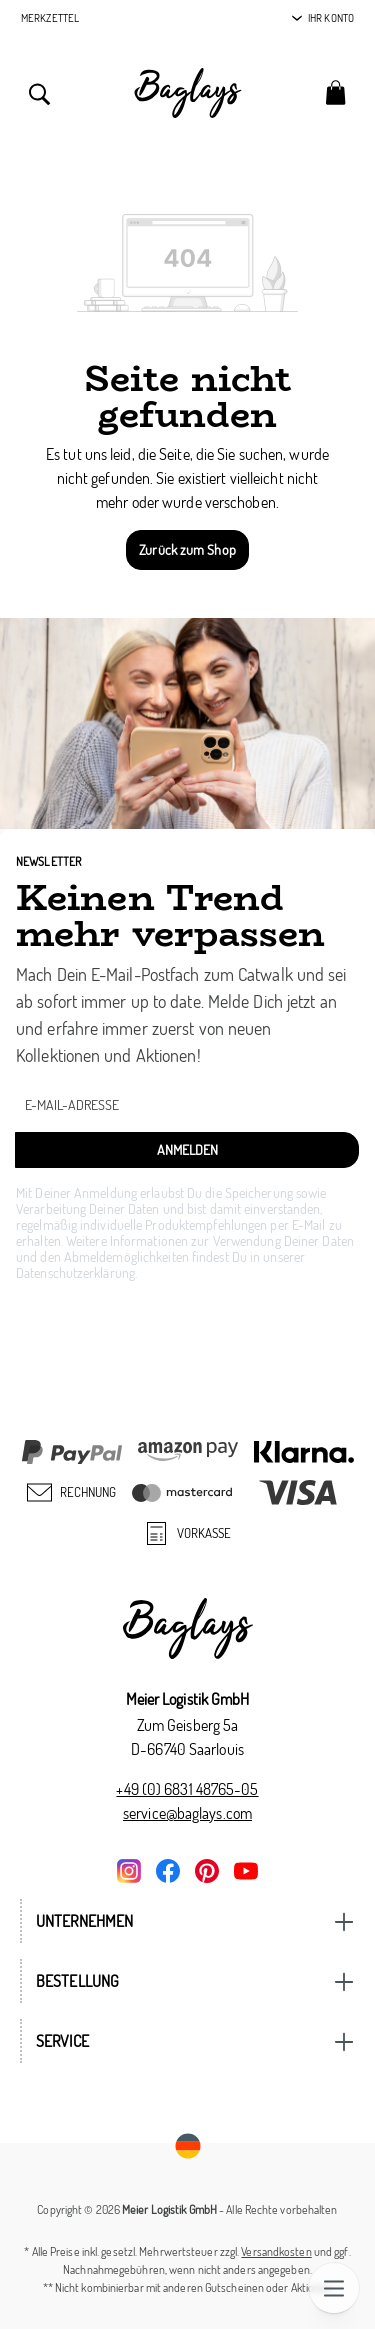  I want to click on Merkzettel, so click(50, 18).